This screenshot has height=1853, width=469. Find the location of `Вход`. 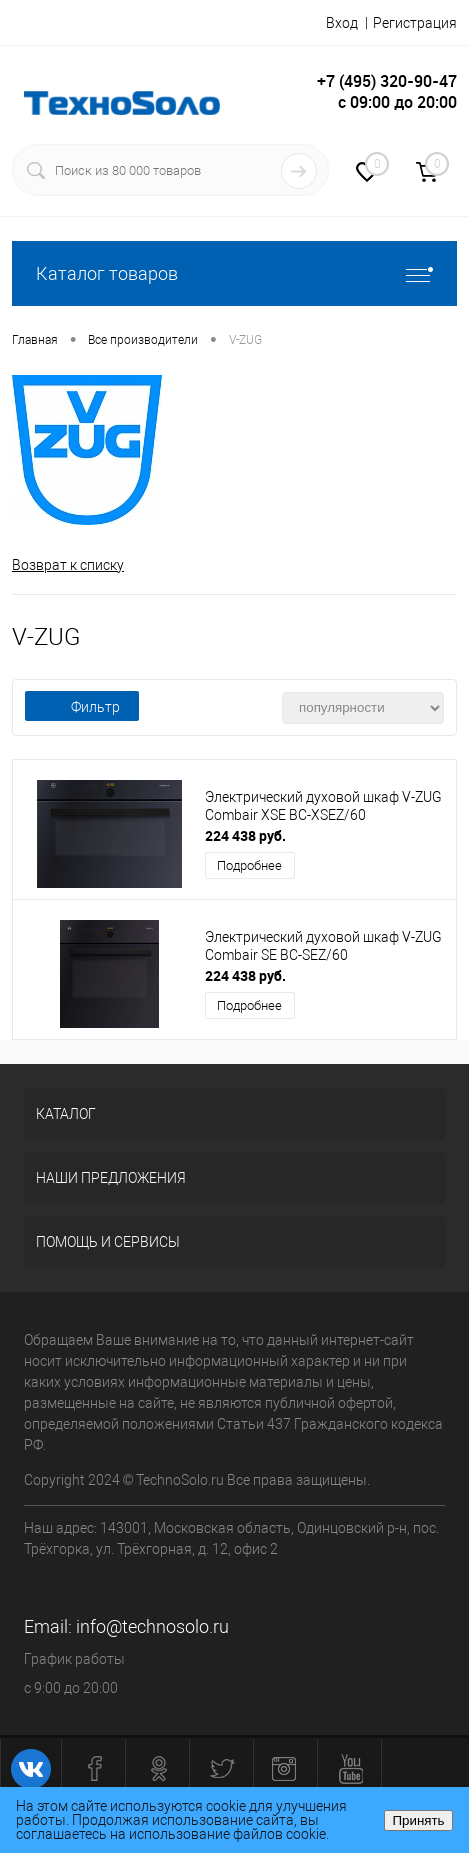

Вход is located at coordinates (342, 23).